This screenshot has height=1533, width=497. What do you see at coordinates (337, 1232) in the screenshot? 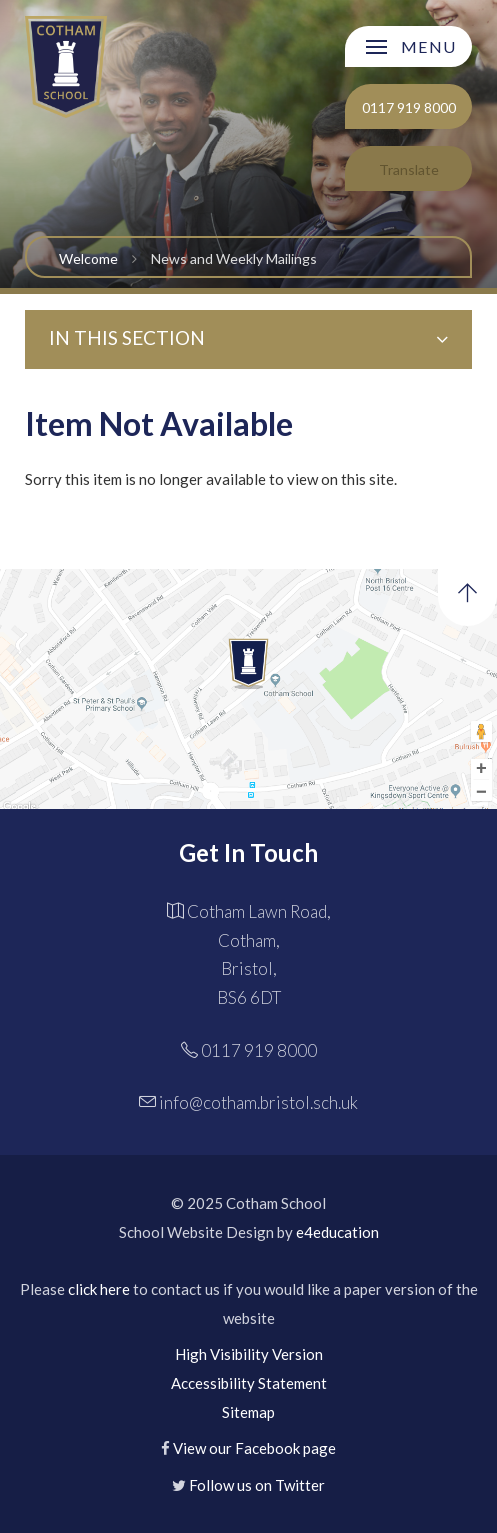
I see `e4education` at bounding box center [337, 1232].